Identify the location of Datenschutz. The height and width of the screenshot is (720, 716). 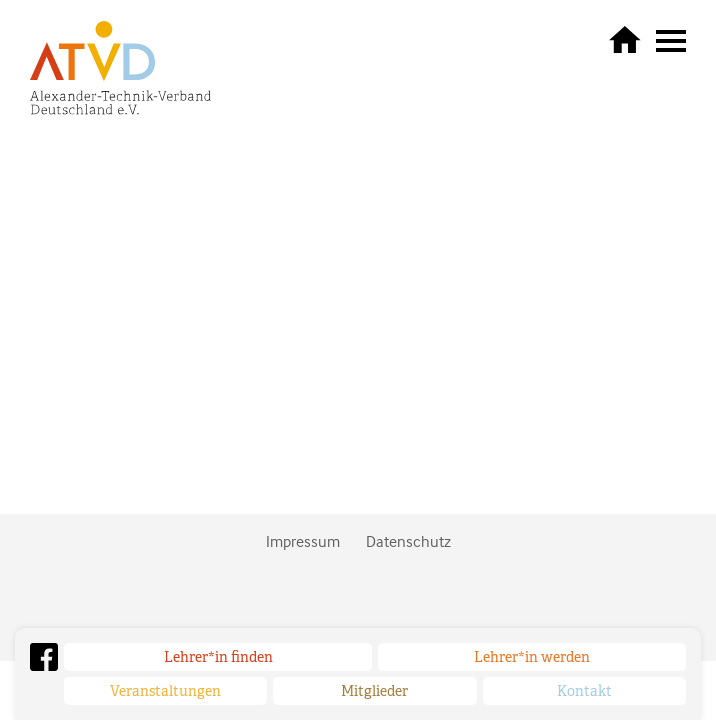
(408, 541).